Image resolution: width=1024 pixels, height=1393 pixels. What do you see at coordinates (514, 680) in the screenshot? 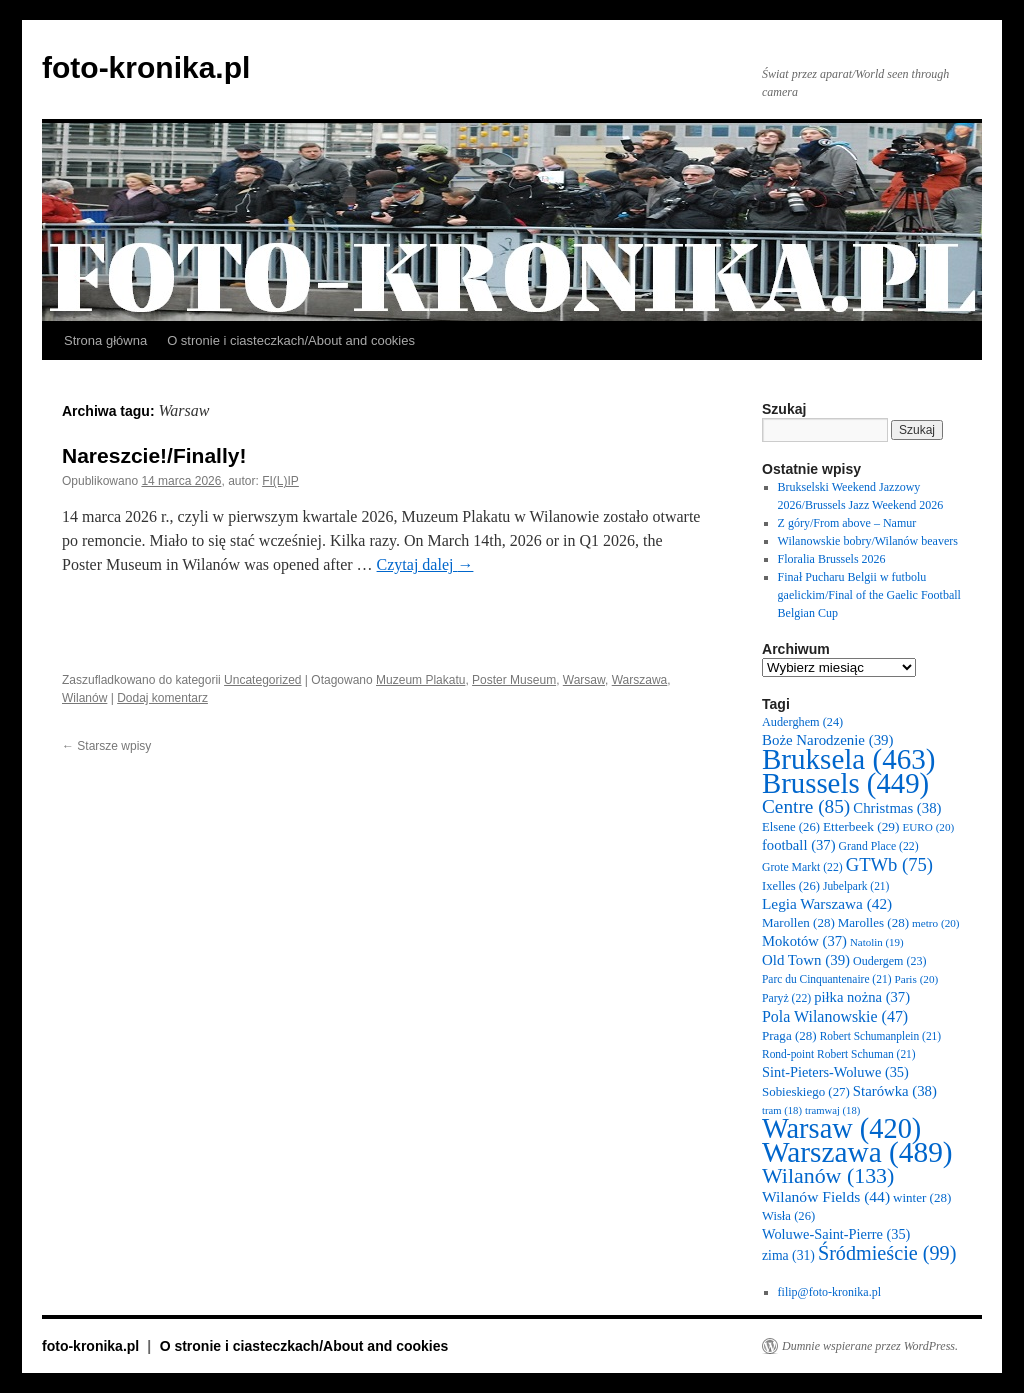
I see `Poster Museum` at bounding box center [514, 680].